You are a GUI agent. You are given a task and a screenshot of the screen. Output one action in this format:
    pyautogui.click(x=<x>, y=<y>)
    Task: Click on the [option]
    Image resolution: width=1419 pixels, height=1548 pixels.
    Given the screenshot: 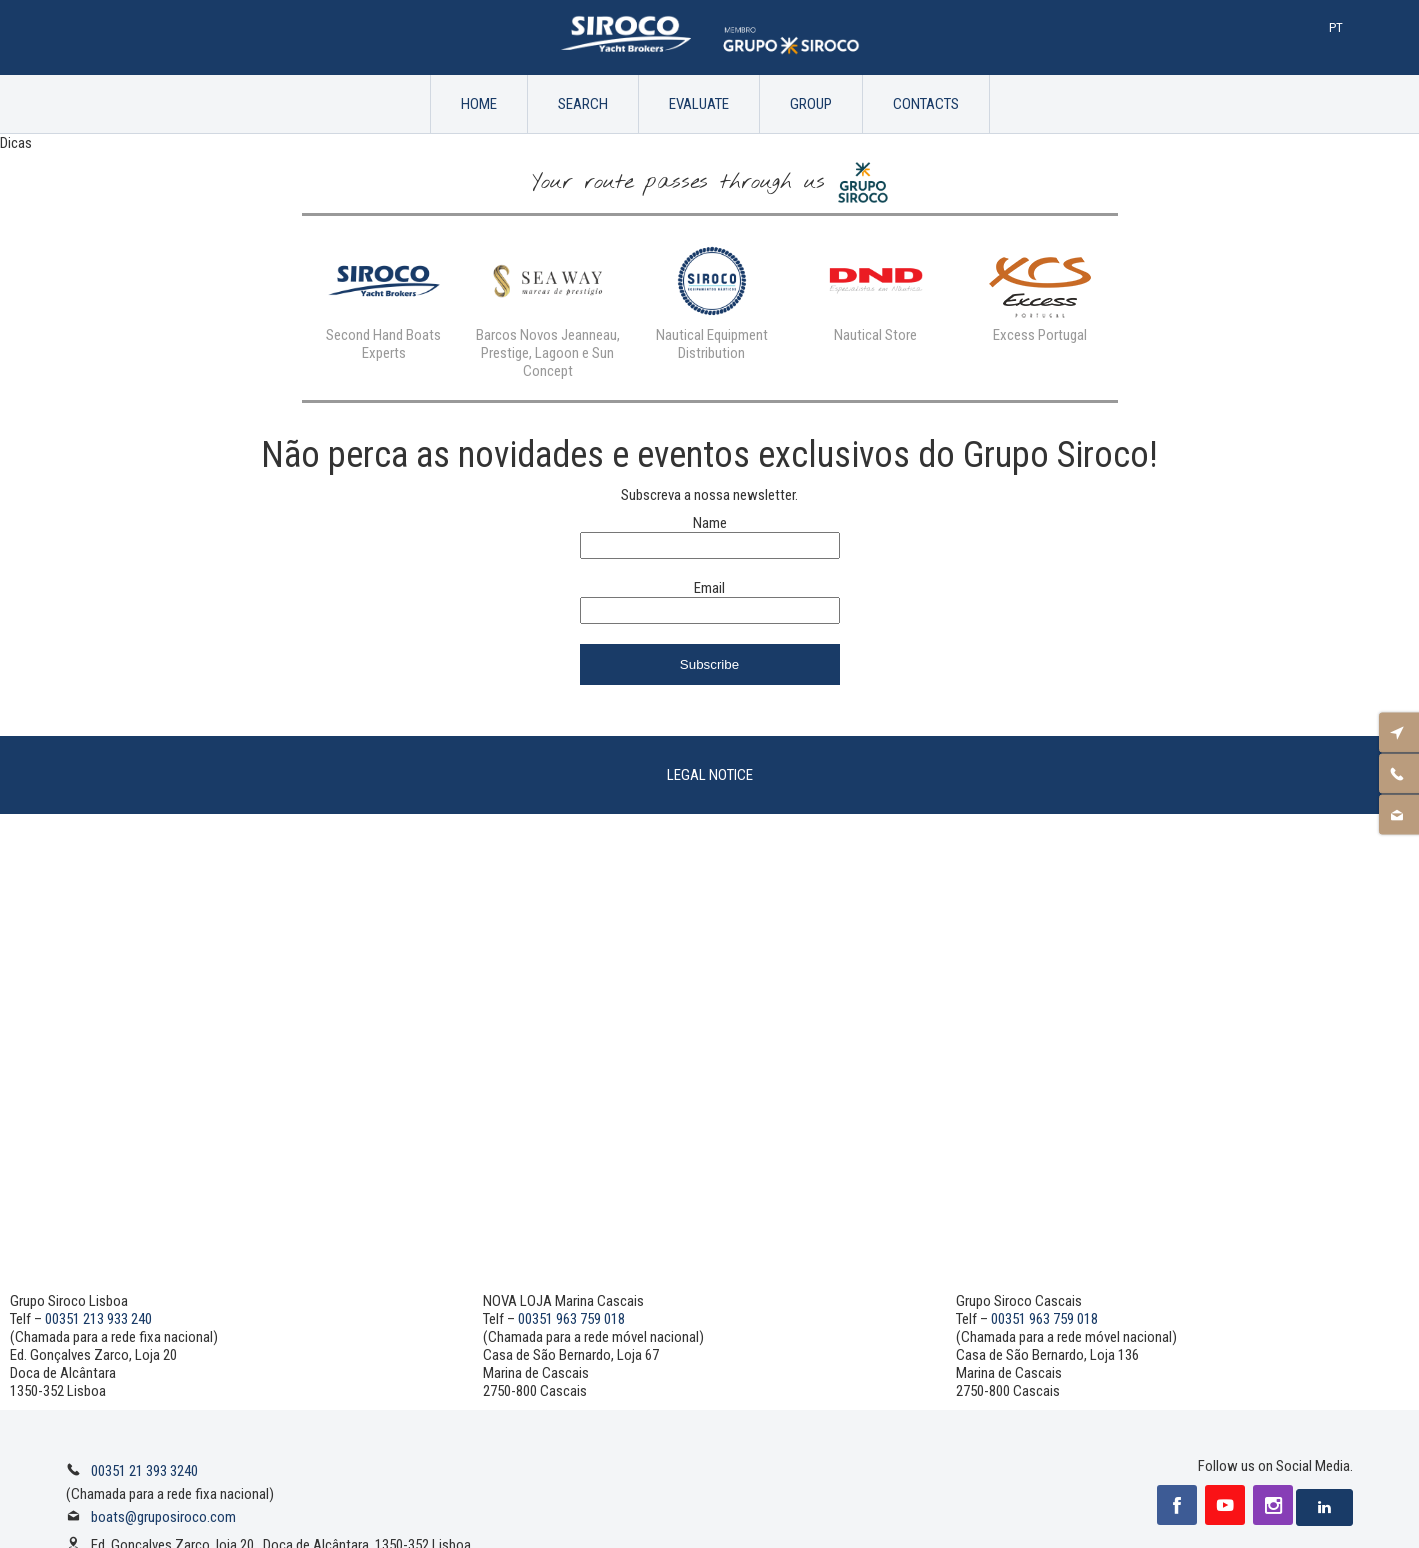 What is the action you would take?
    pyautogui.click(x=384, y=299)
    